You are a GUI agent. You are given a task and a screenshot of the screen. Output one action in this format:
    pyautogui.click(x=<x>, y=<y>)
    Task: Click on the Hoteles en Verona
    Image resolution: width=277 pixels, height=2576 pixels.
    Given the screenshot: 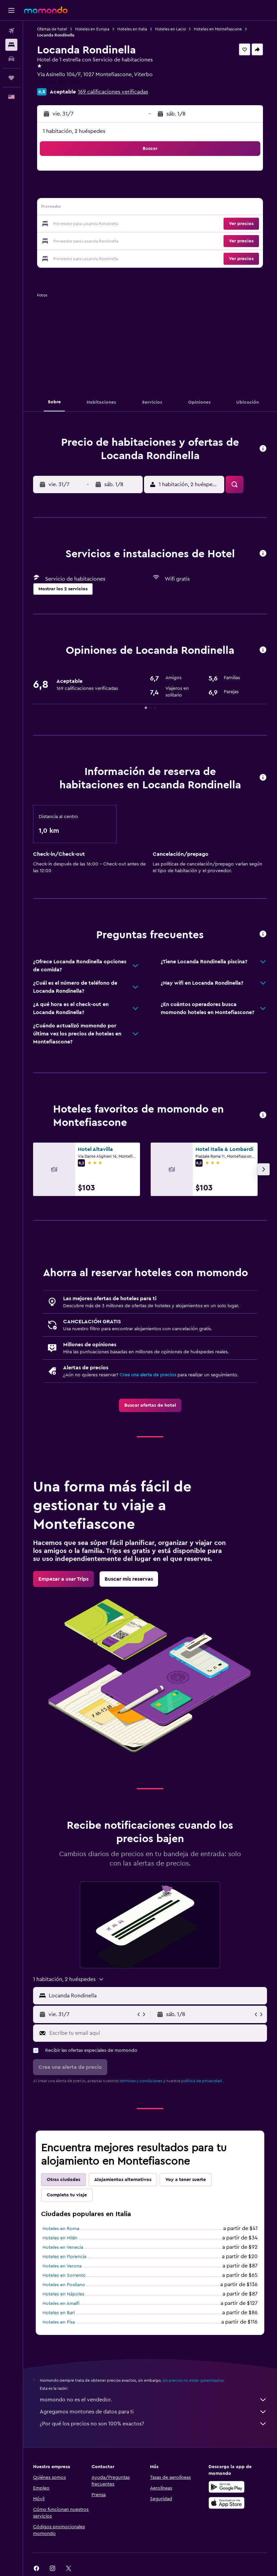 What is the action you would take?
    pyautogui.click(x=62, y=2266)
    